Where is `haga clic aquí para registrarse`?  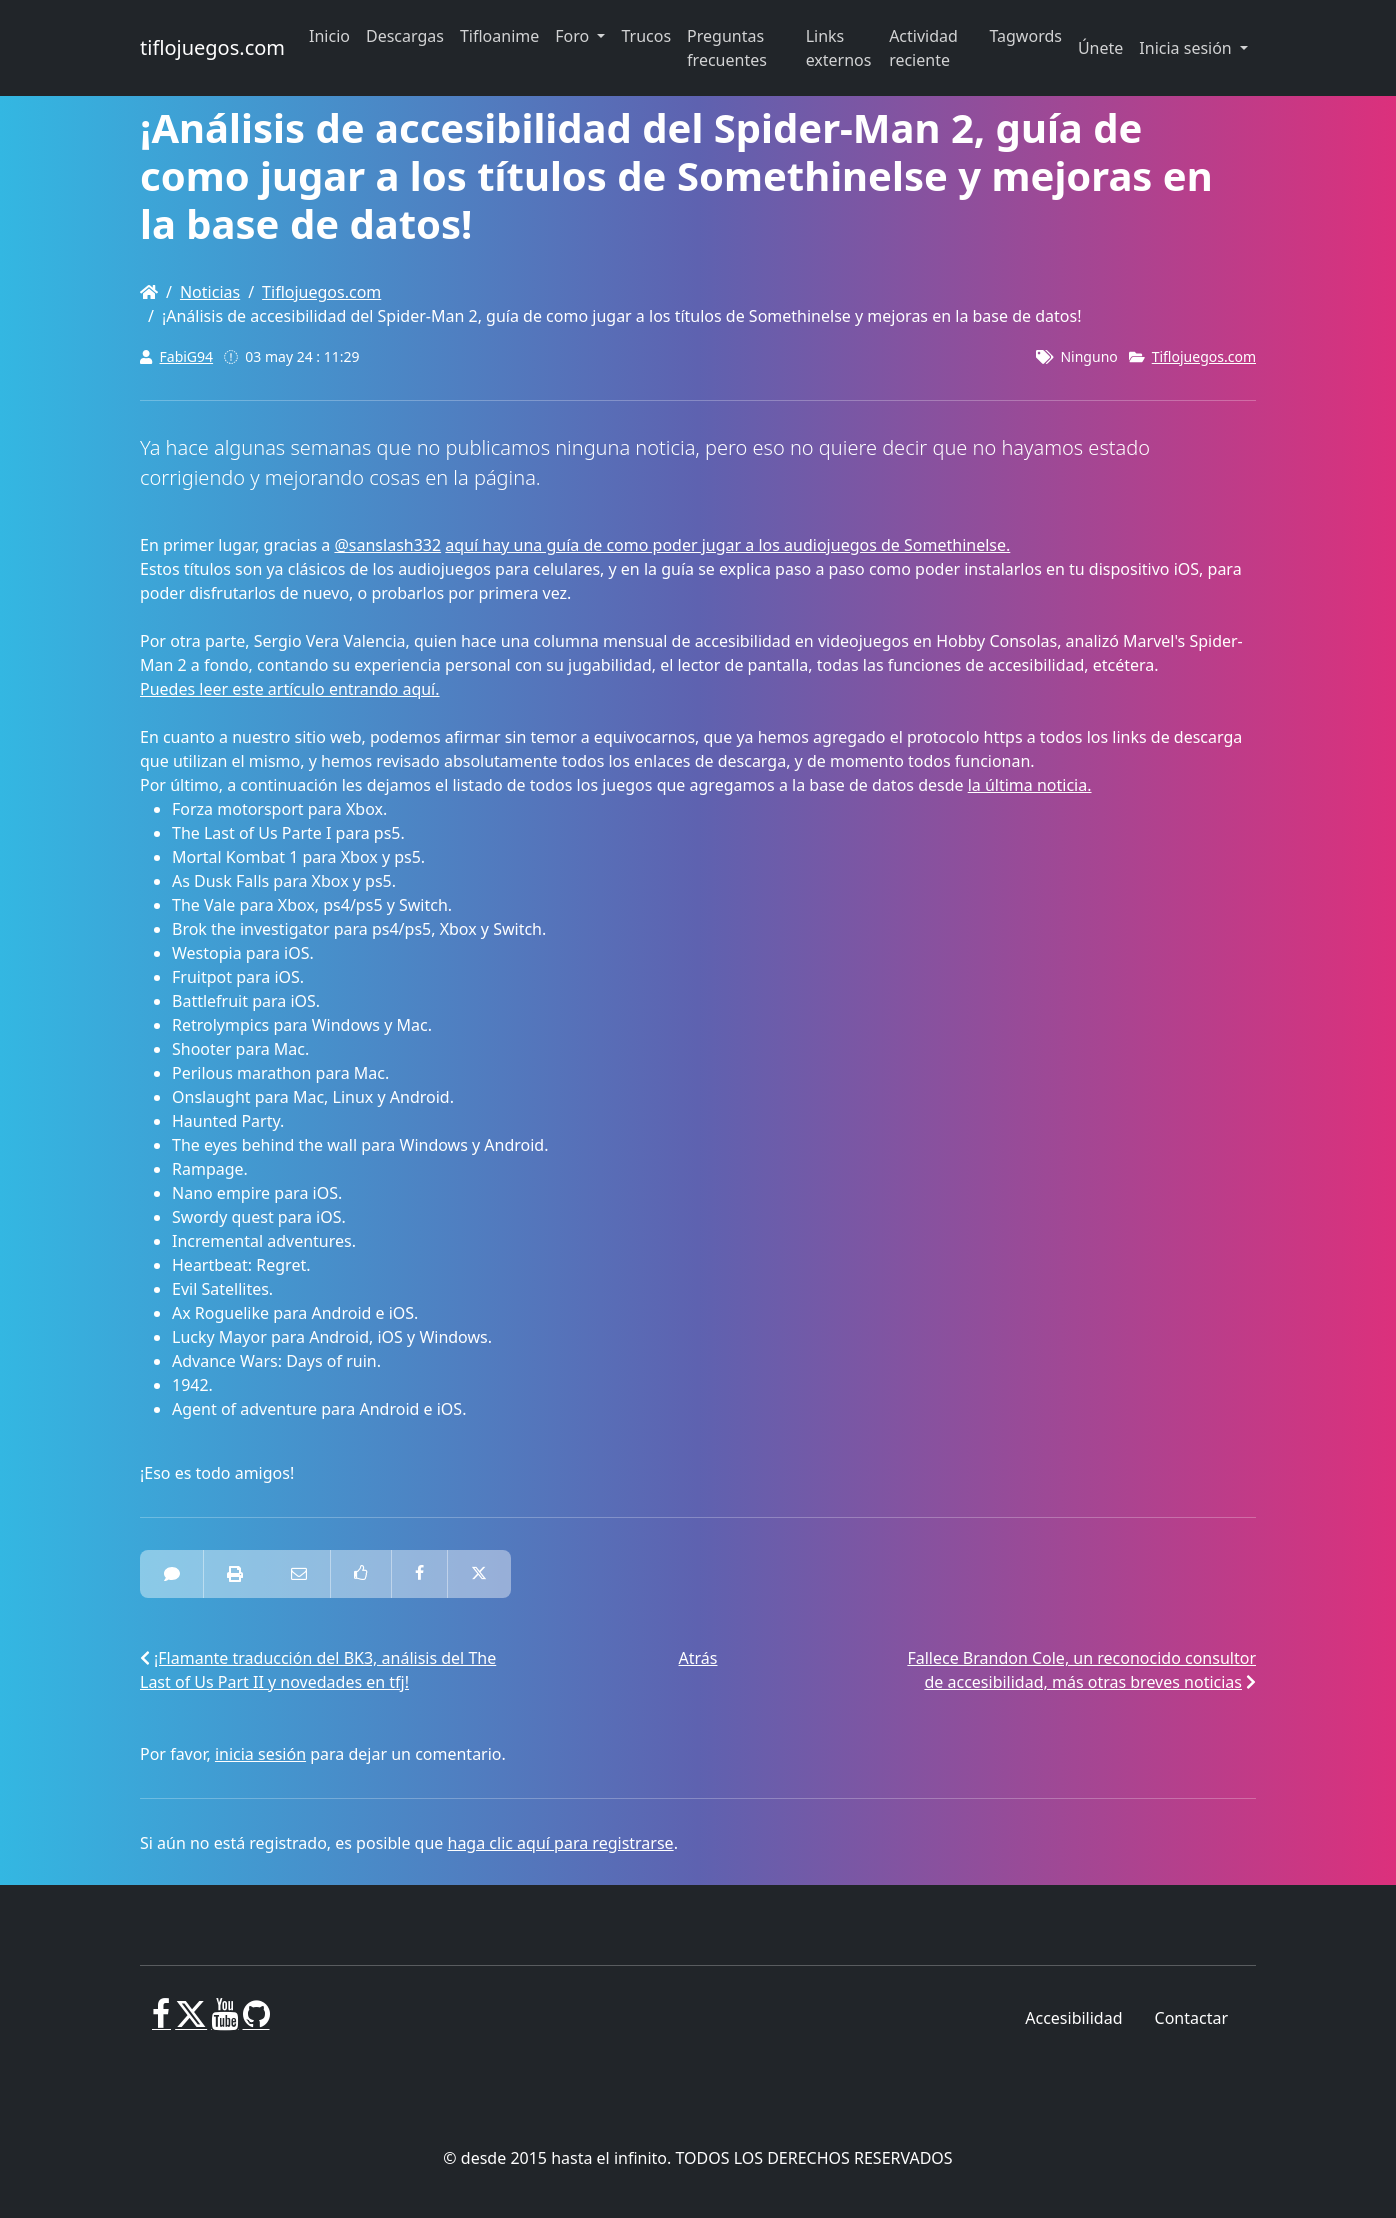
haga clic aquí para registrarse is located at coordinates (561, 1843).